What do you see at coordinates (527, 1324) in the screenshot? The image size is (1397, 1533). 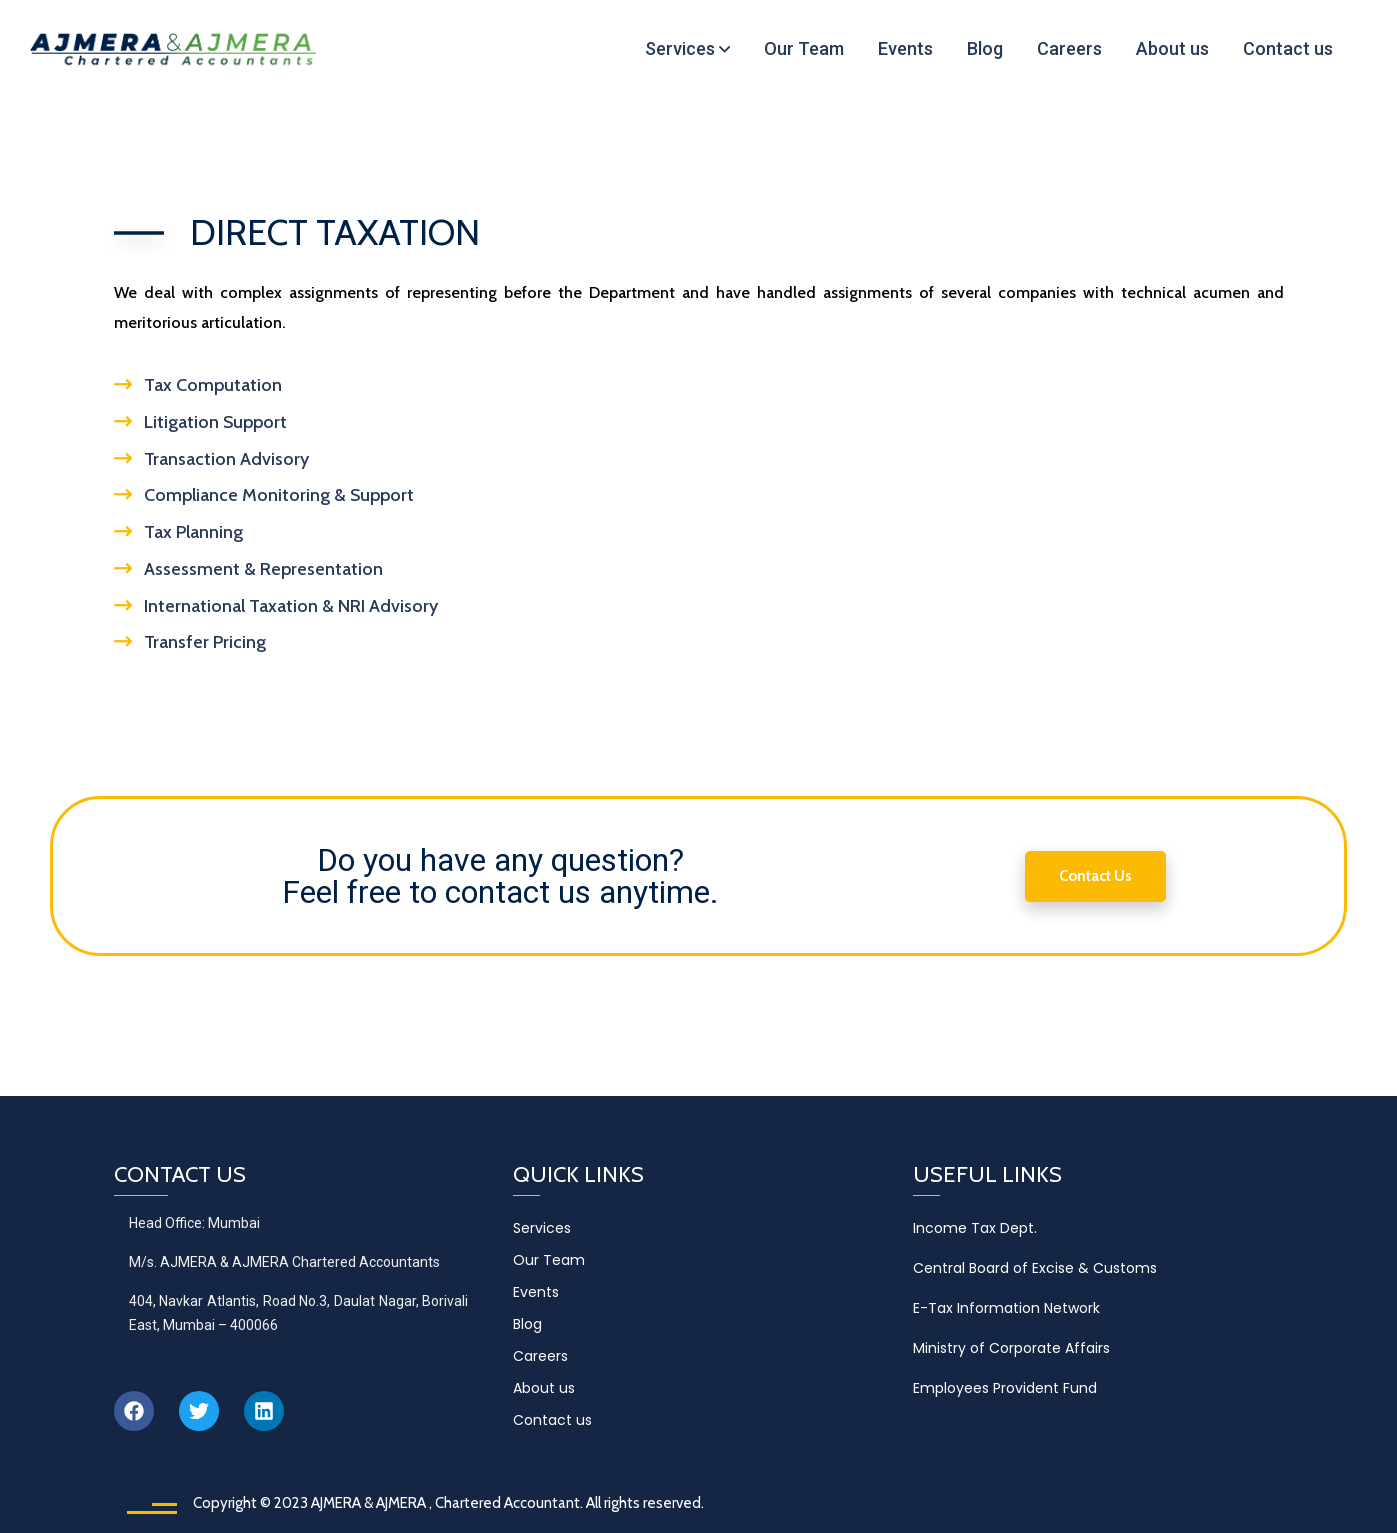 I see `Blog` at bounding box center [527, 1324].